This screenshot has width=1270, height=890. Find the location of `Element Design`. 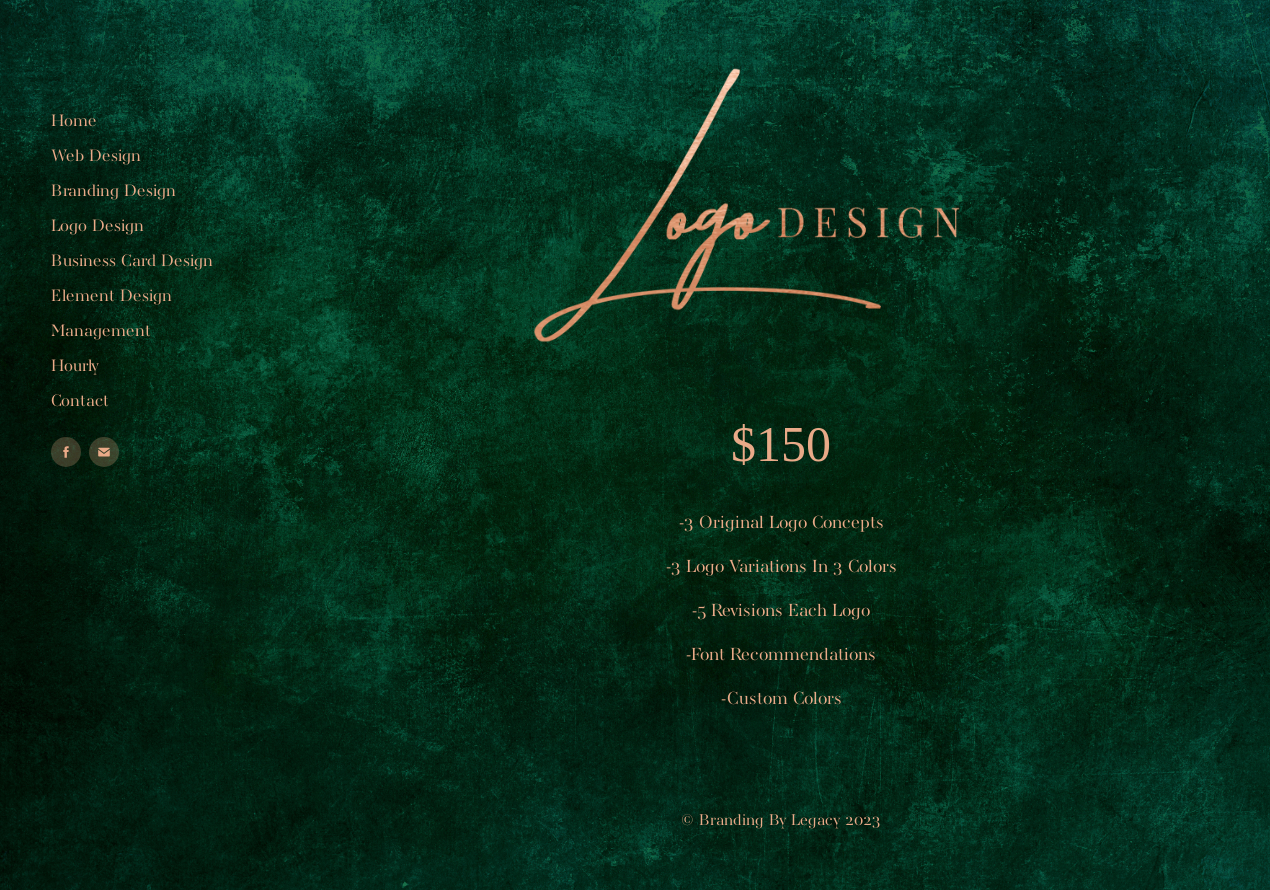

Element Design is located at coordinates (111, 296).